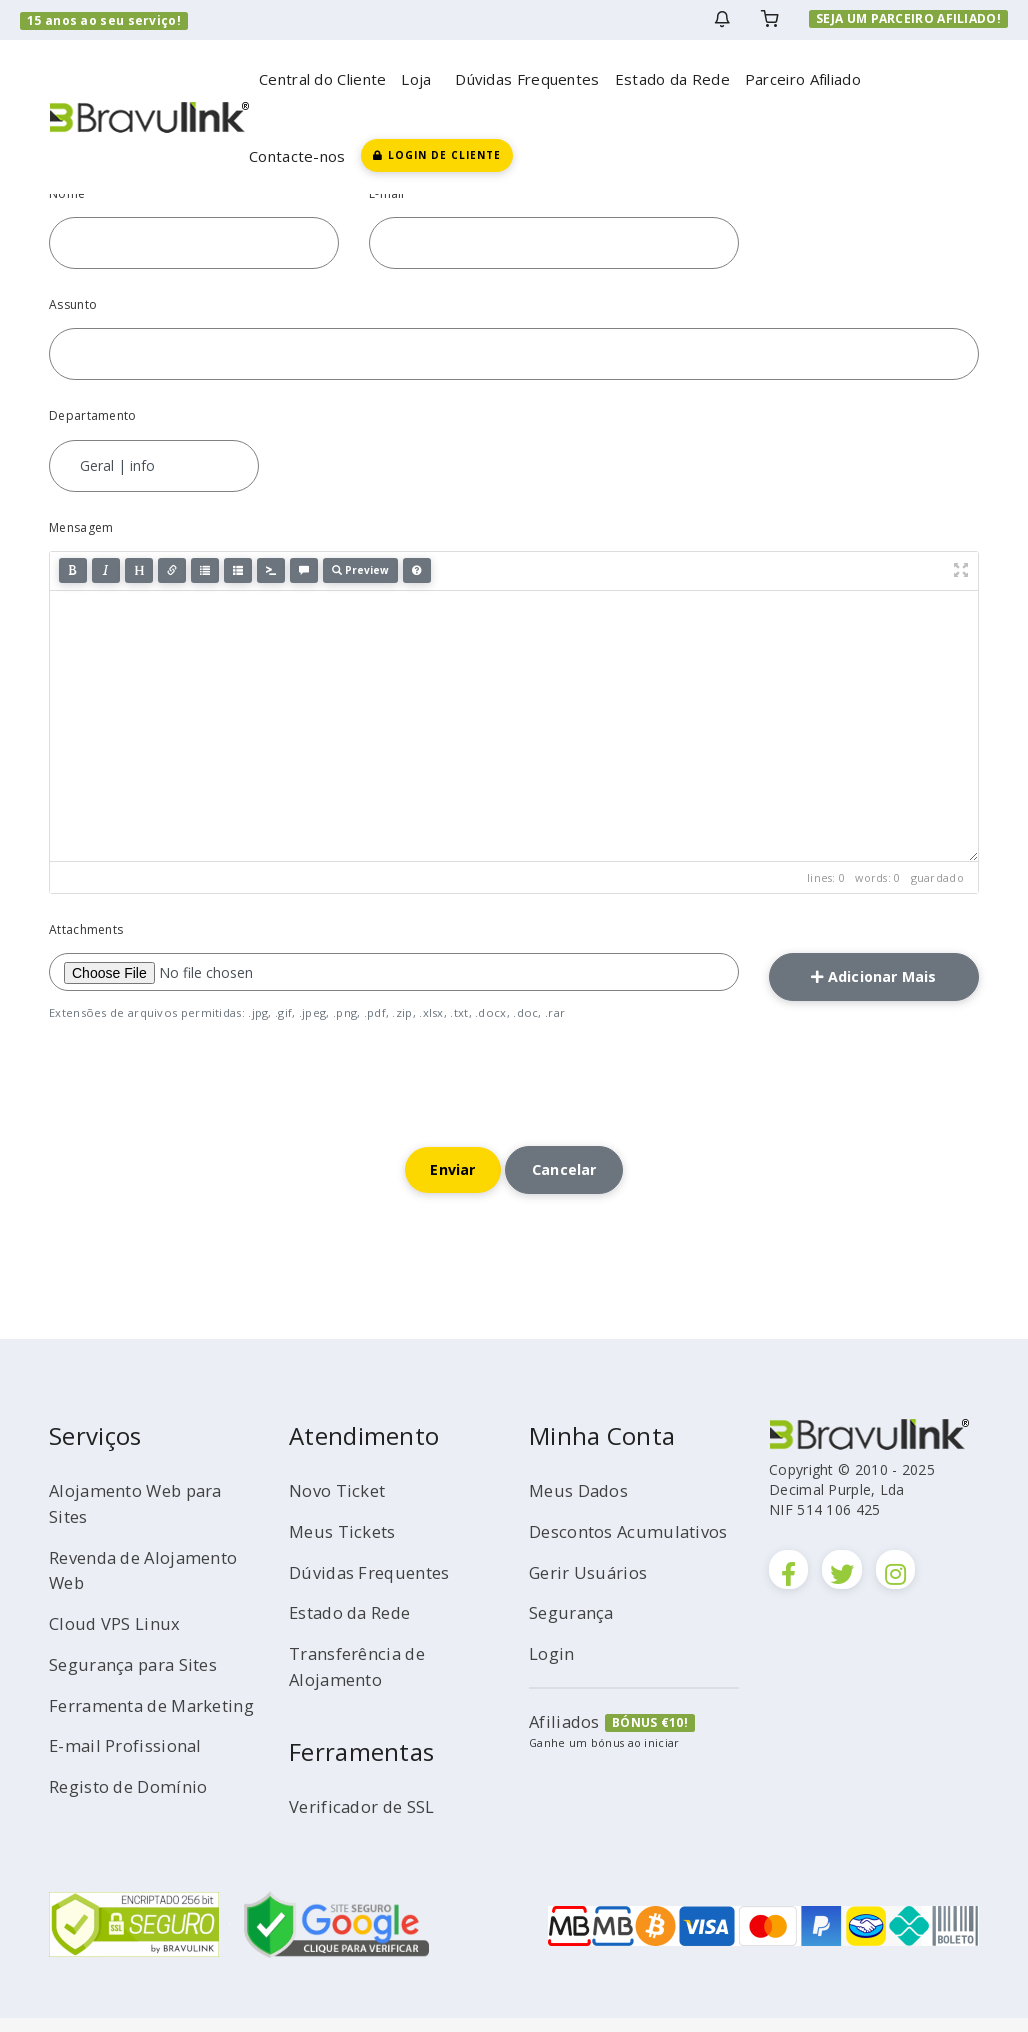 The width and height of the screenshot is (1028, 2032). I want to click on Login, so click(554, 1693).